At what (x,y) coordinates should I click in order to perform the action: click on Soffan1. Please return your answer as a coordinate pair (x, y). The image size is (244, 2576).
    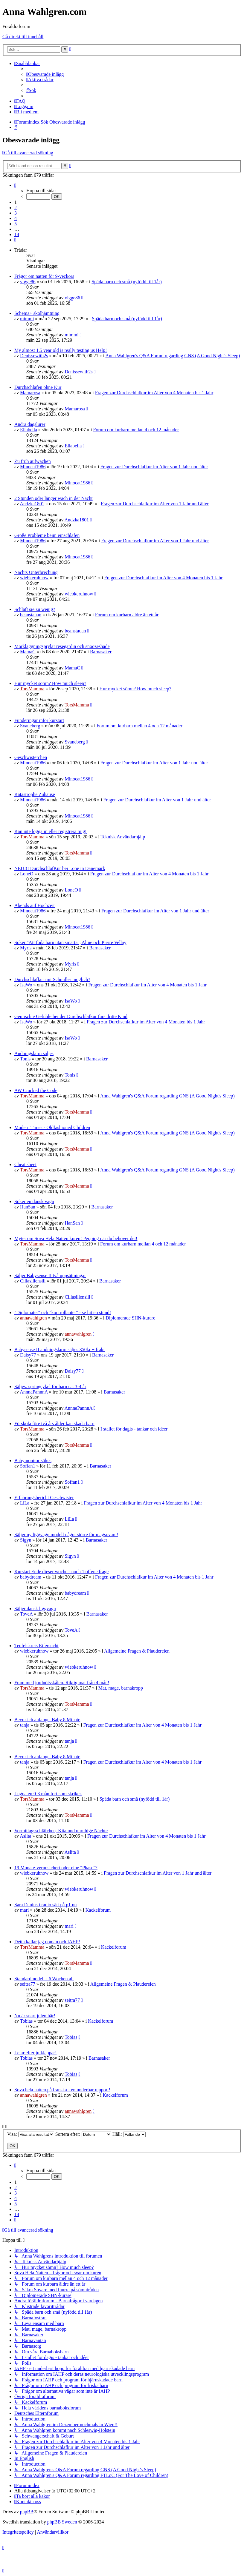
    Looking at the image, I should click on (27, 1465).